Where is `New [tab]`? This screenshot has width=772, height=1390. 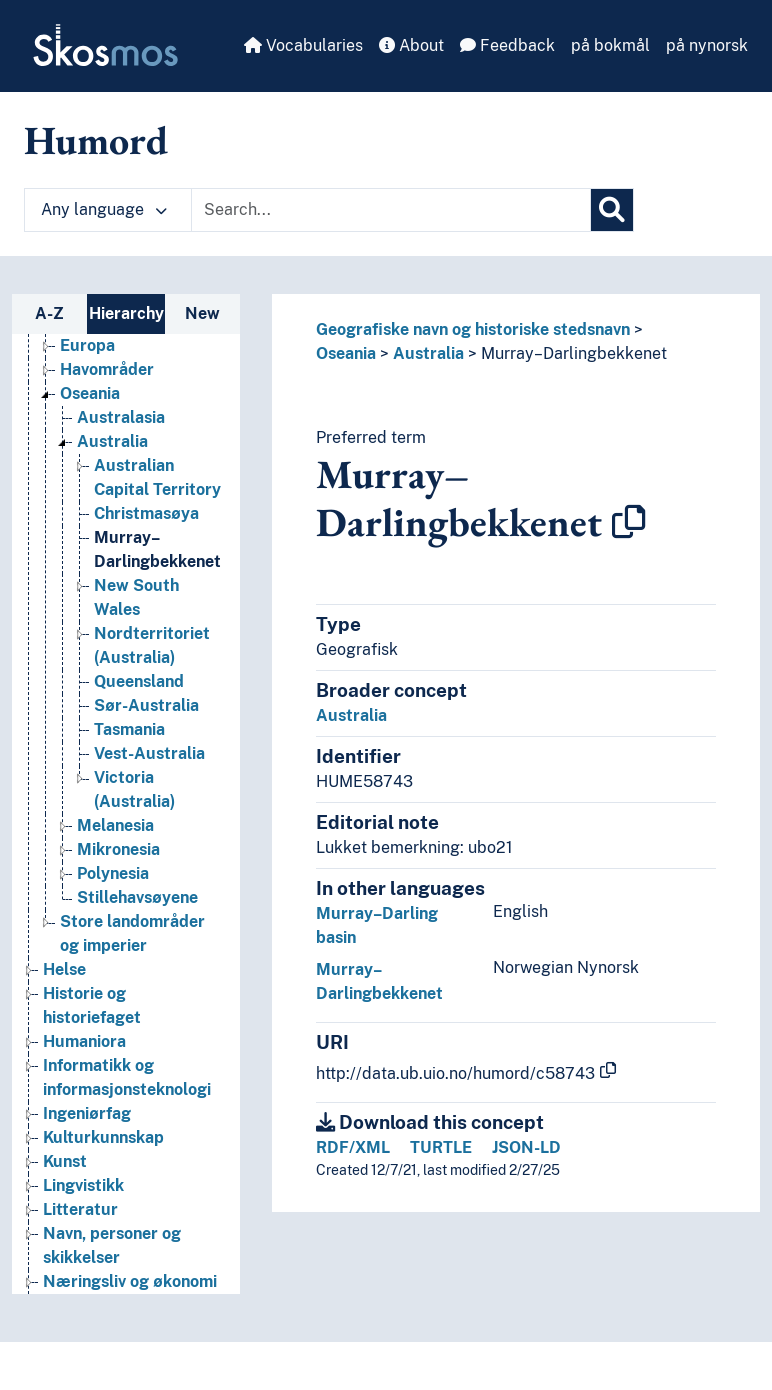 New [tab] is located at coordinates (202, 313).